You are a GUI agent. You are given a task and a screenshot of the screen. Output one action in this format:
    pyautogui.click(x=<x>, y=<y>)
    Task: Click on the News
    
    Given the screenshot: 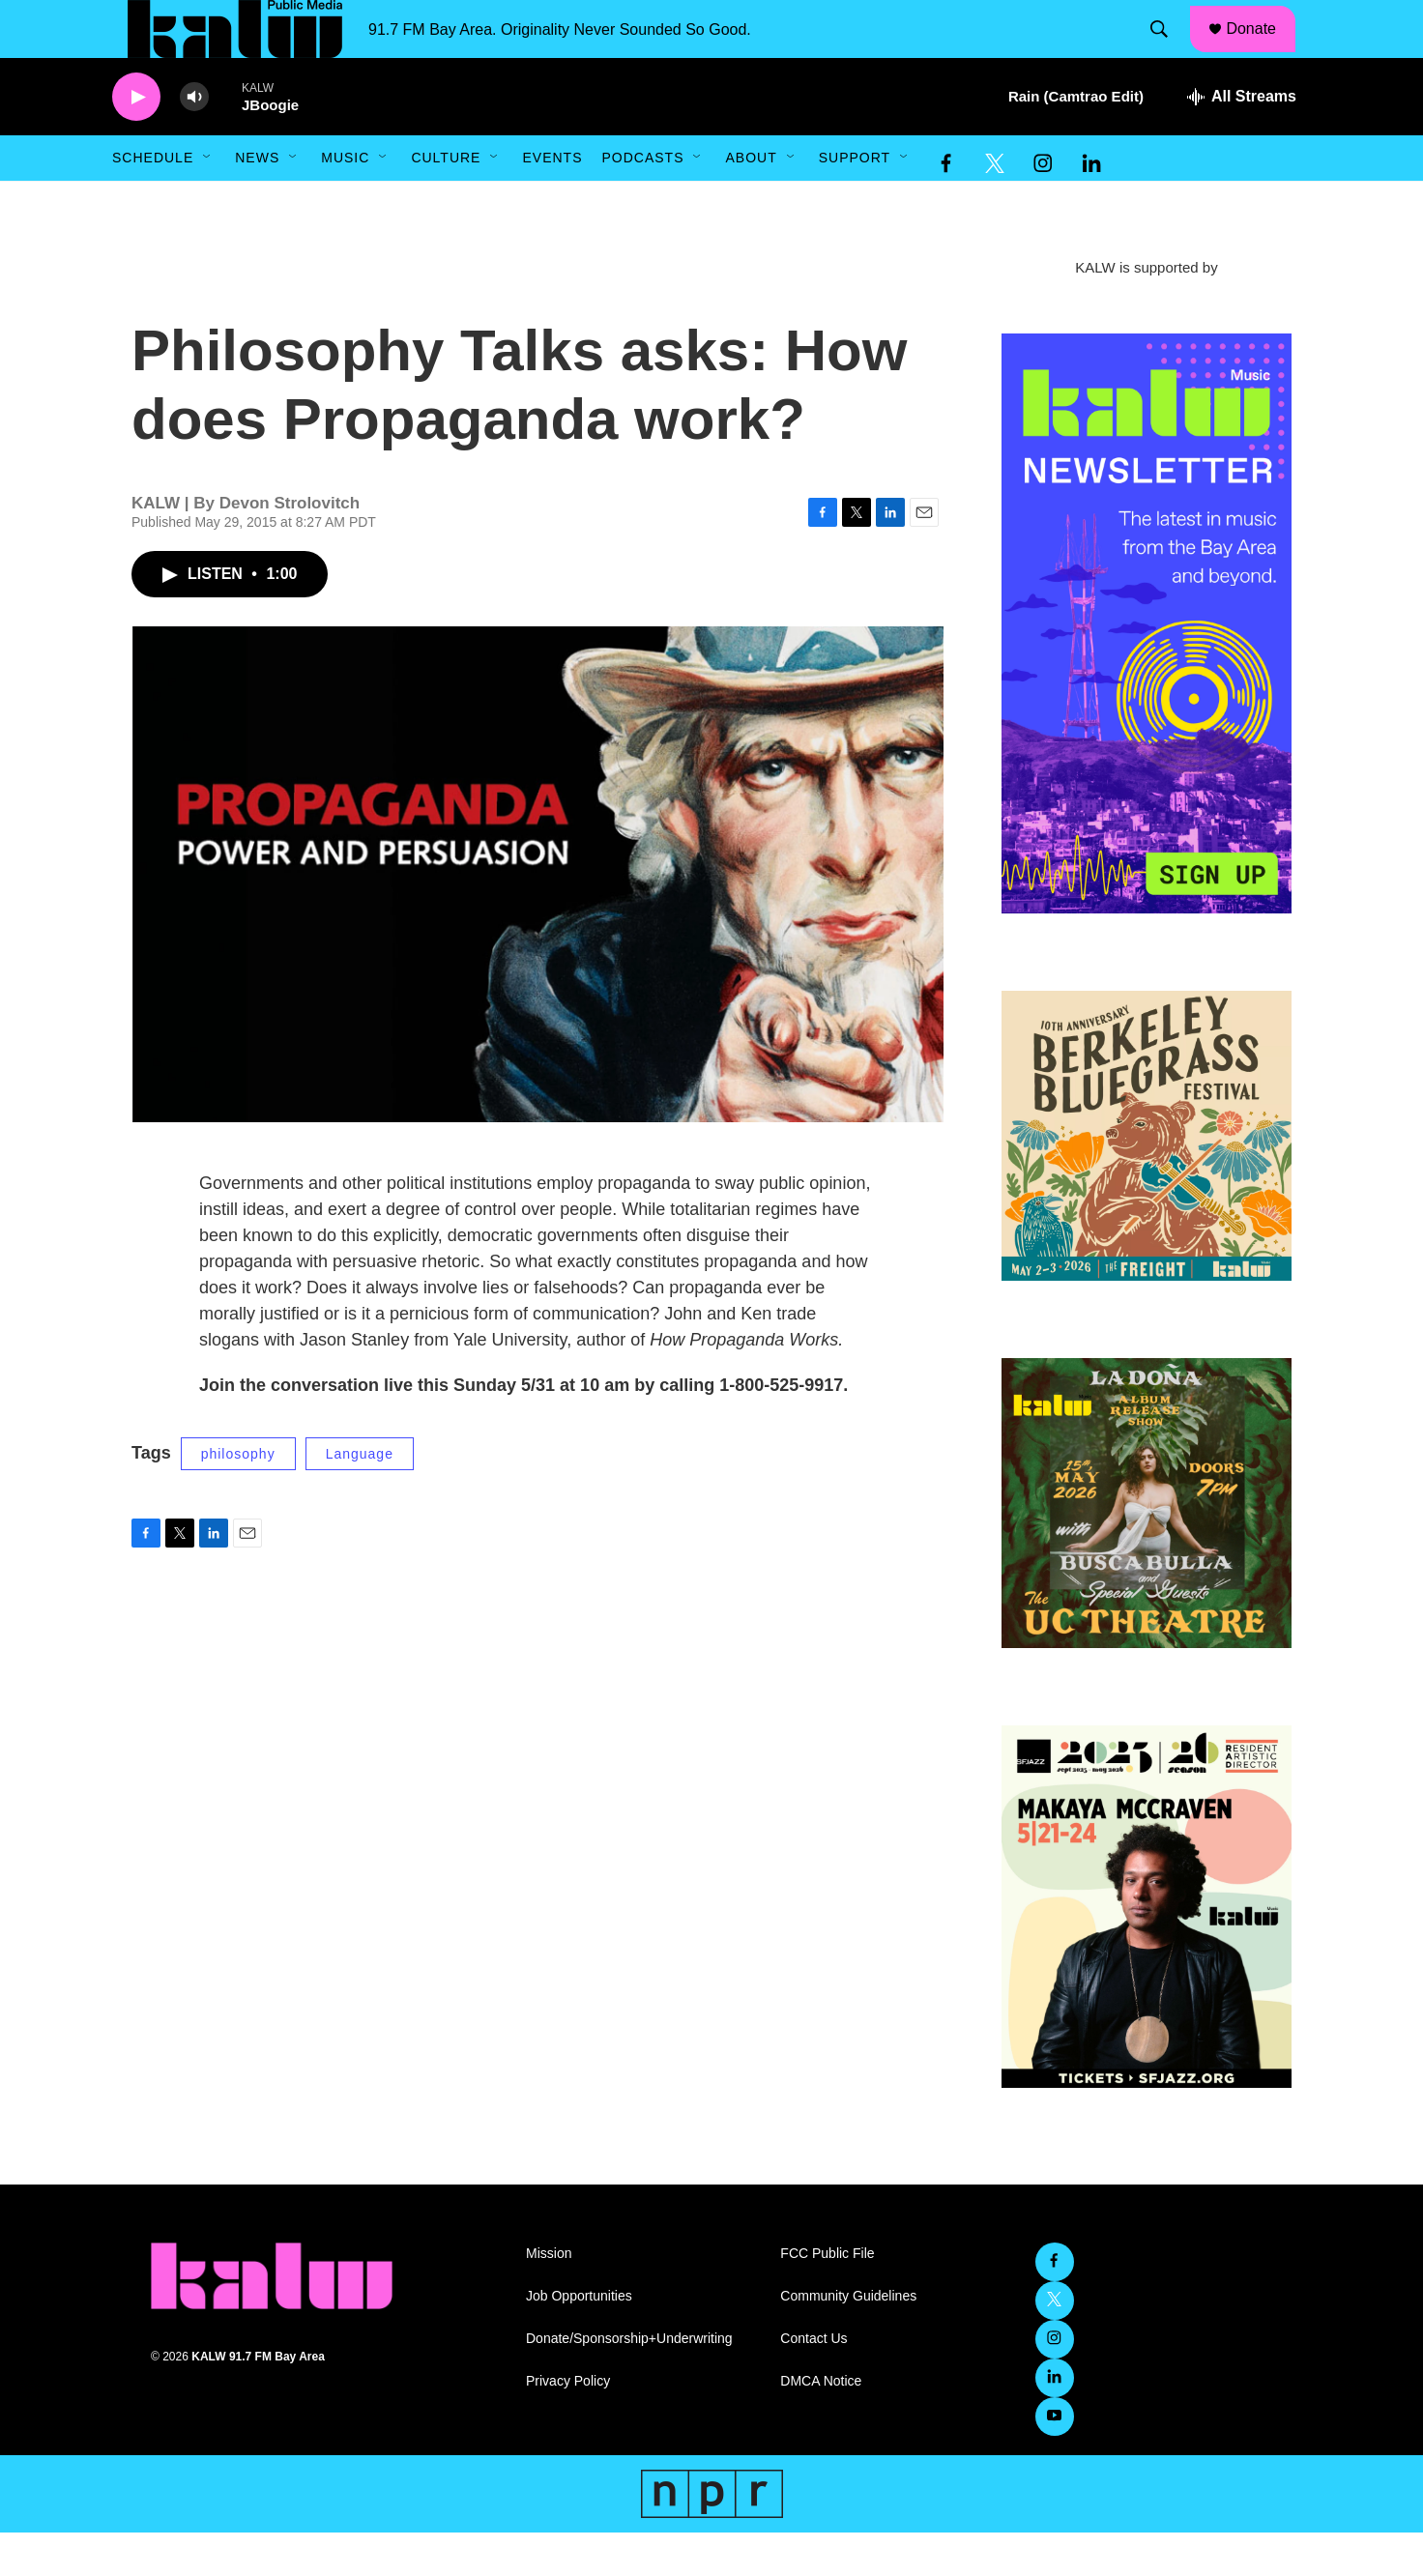 What is the action you would take?
    pyautogui.click(x=257, y=201)
    